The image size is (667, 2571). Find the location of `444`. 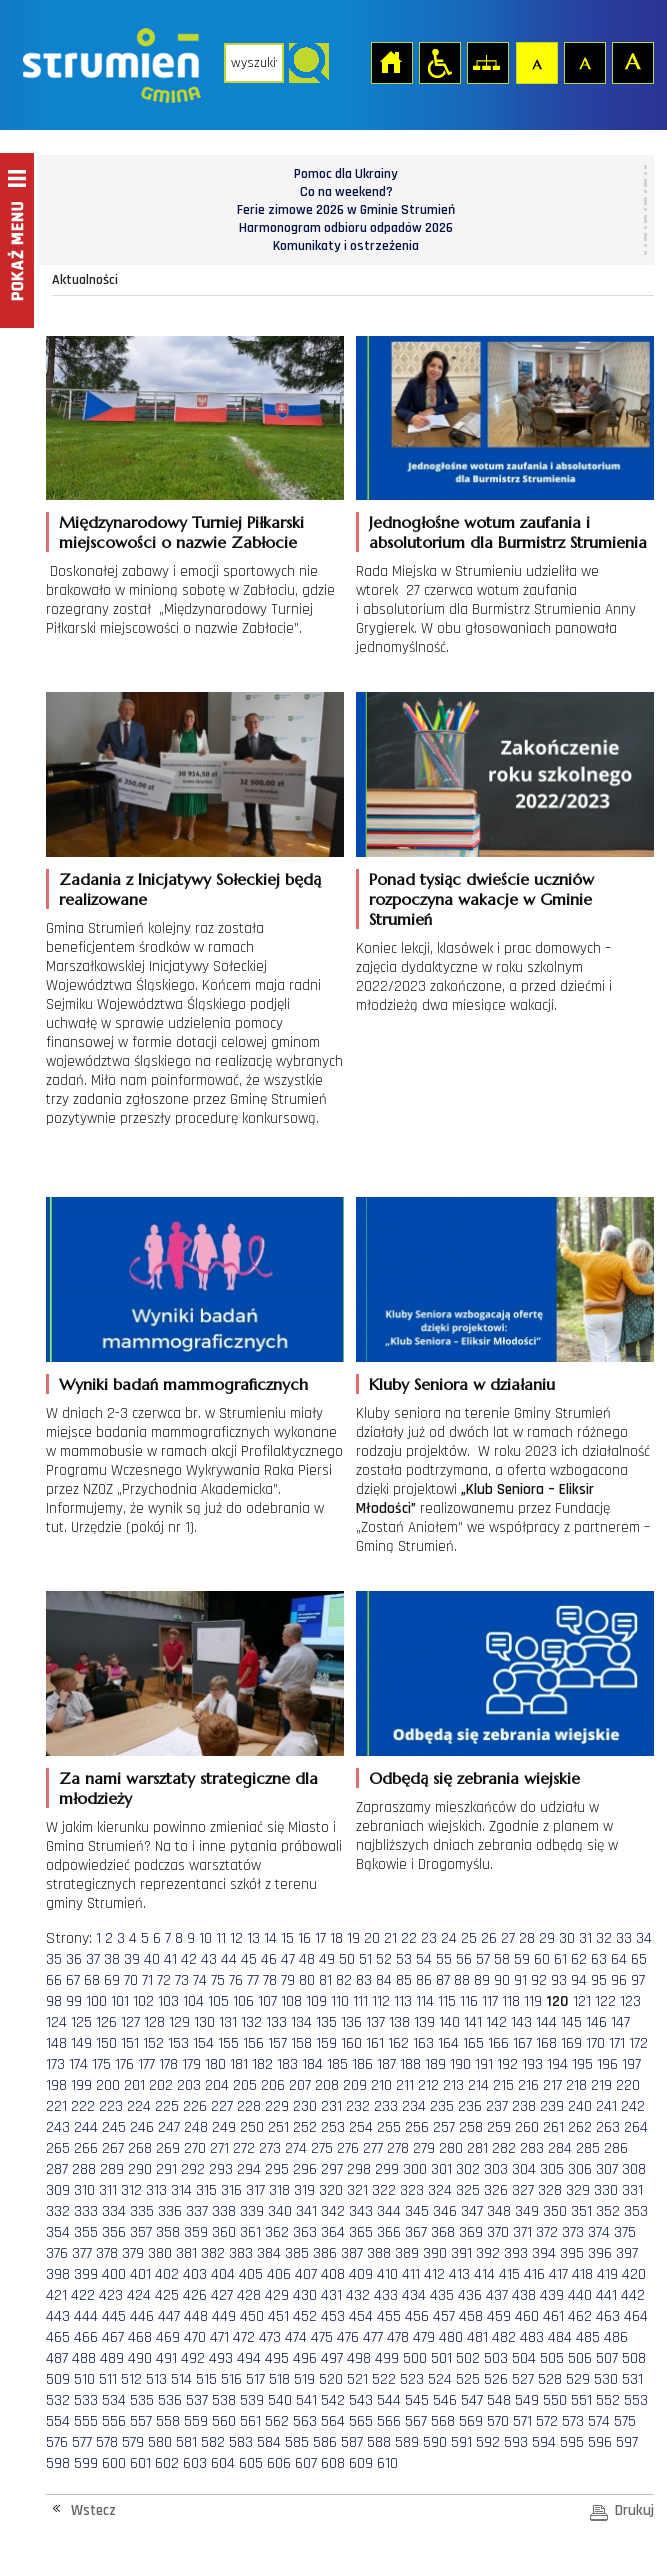

444 is located at coordinates (86, 2316).